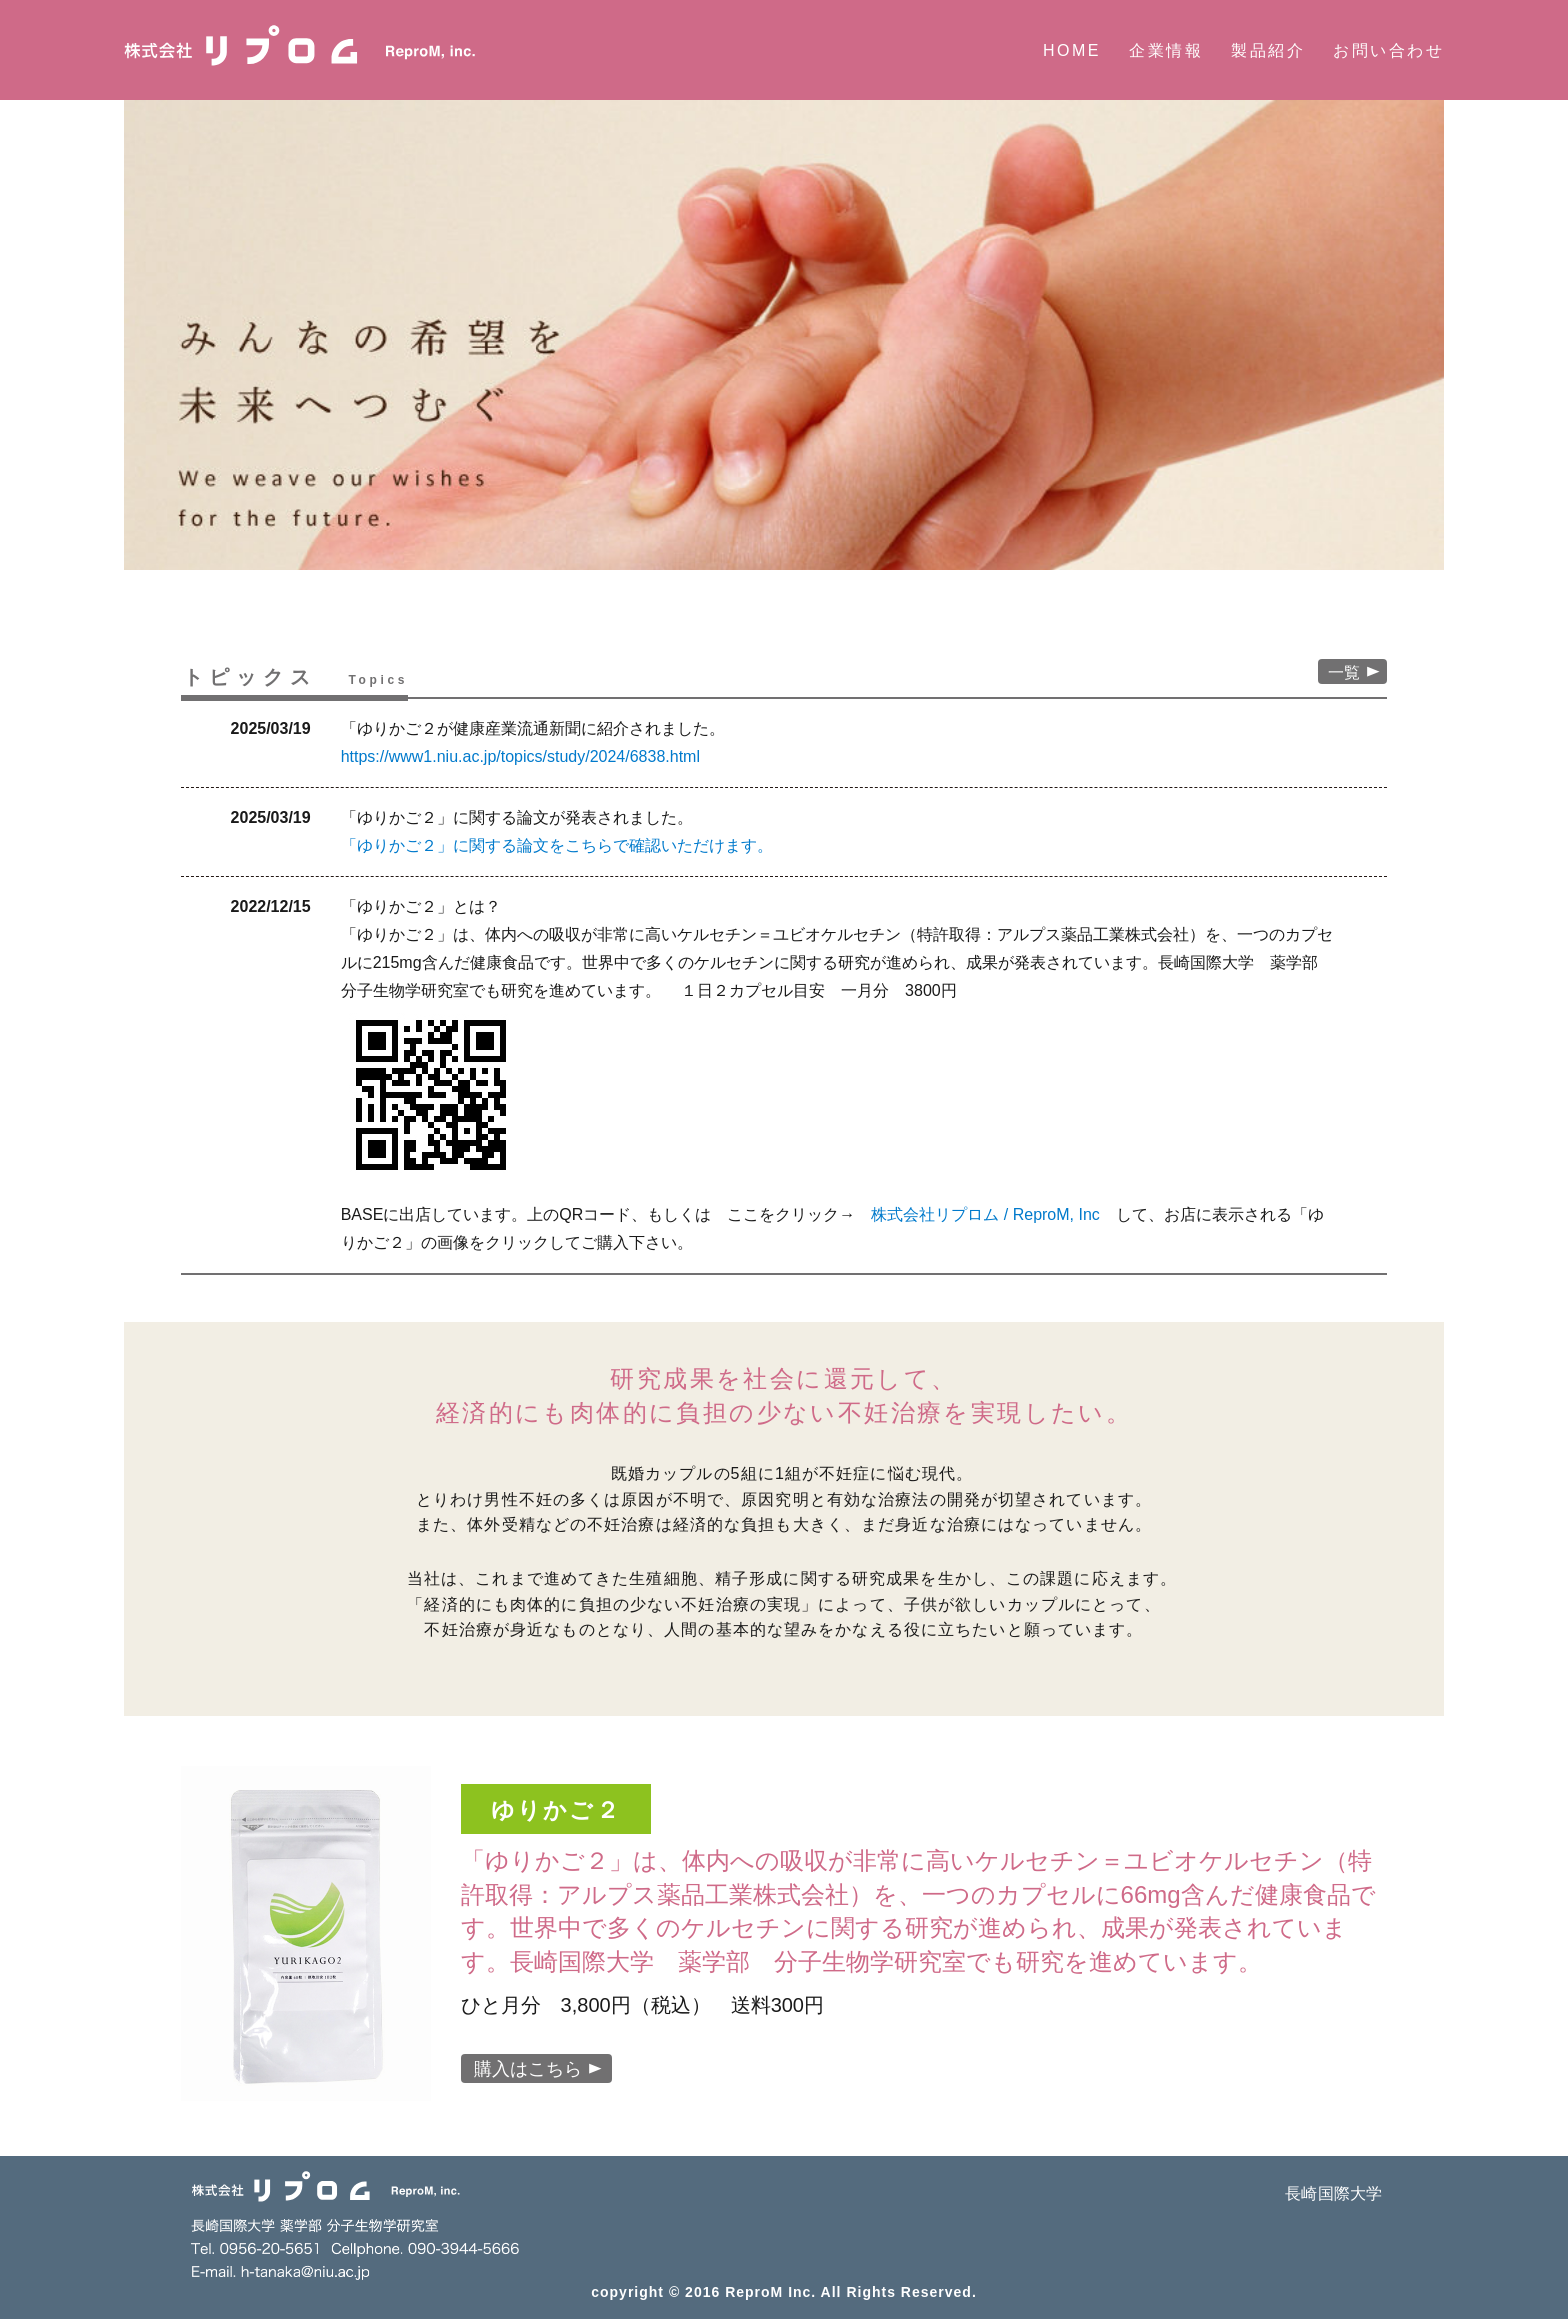  I want to click on 「ゆりかご２」に関する論文をこちらで確認いただけます。, so click(557, 845).